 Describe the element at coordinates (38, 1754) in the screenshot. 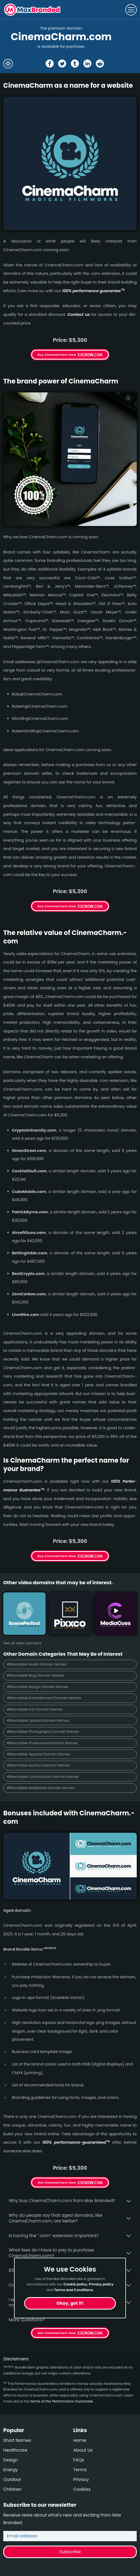

I see `#Brandable Apparel Domain Names` at that location.